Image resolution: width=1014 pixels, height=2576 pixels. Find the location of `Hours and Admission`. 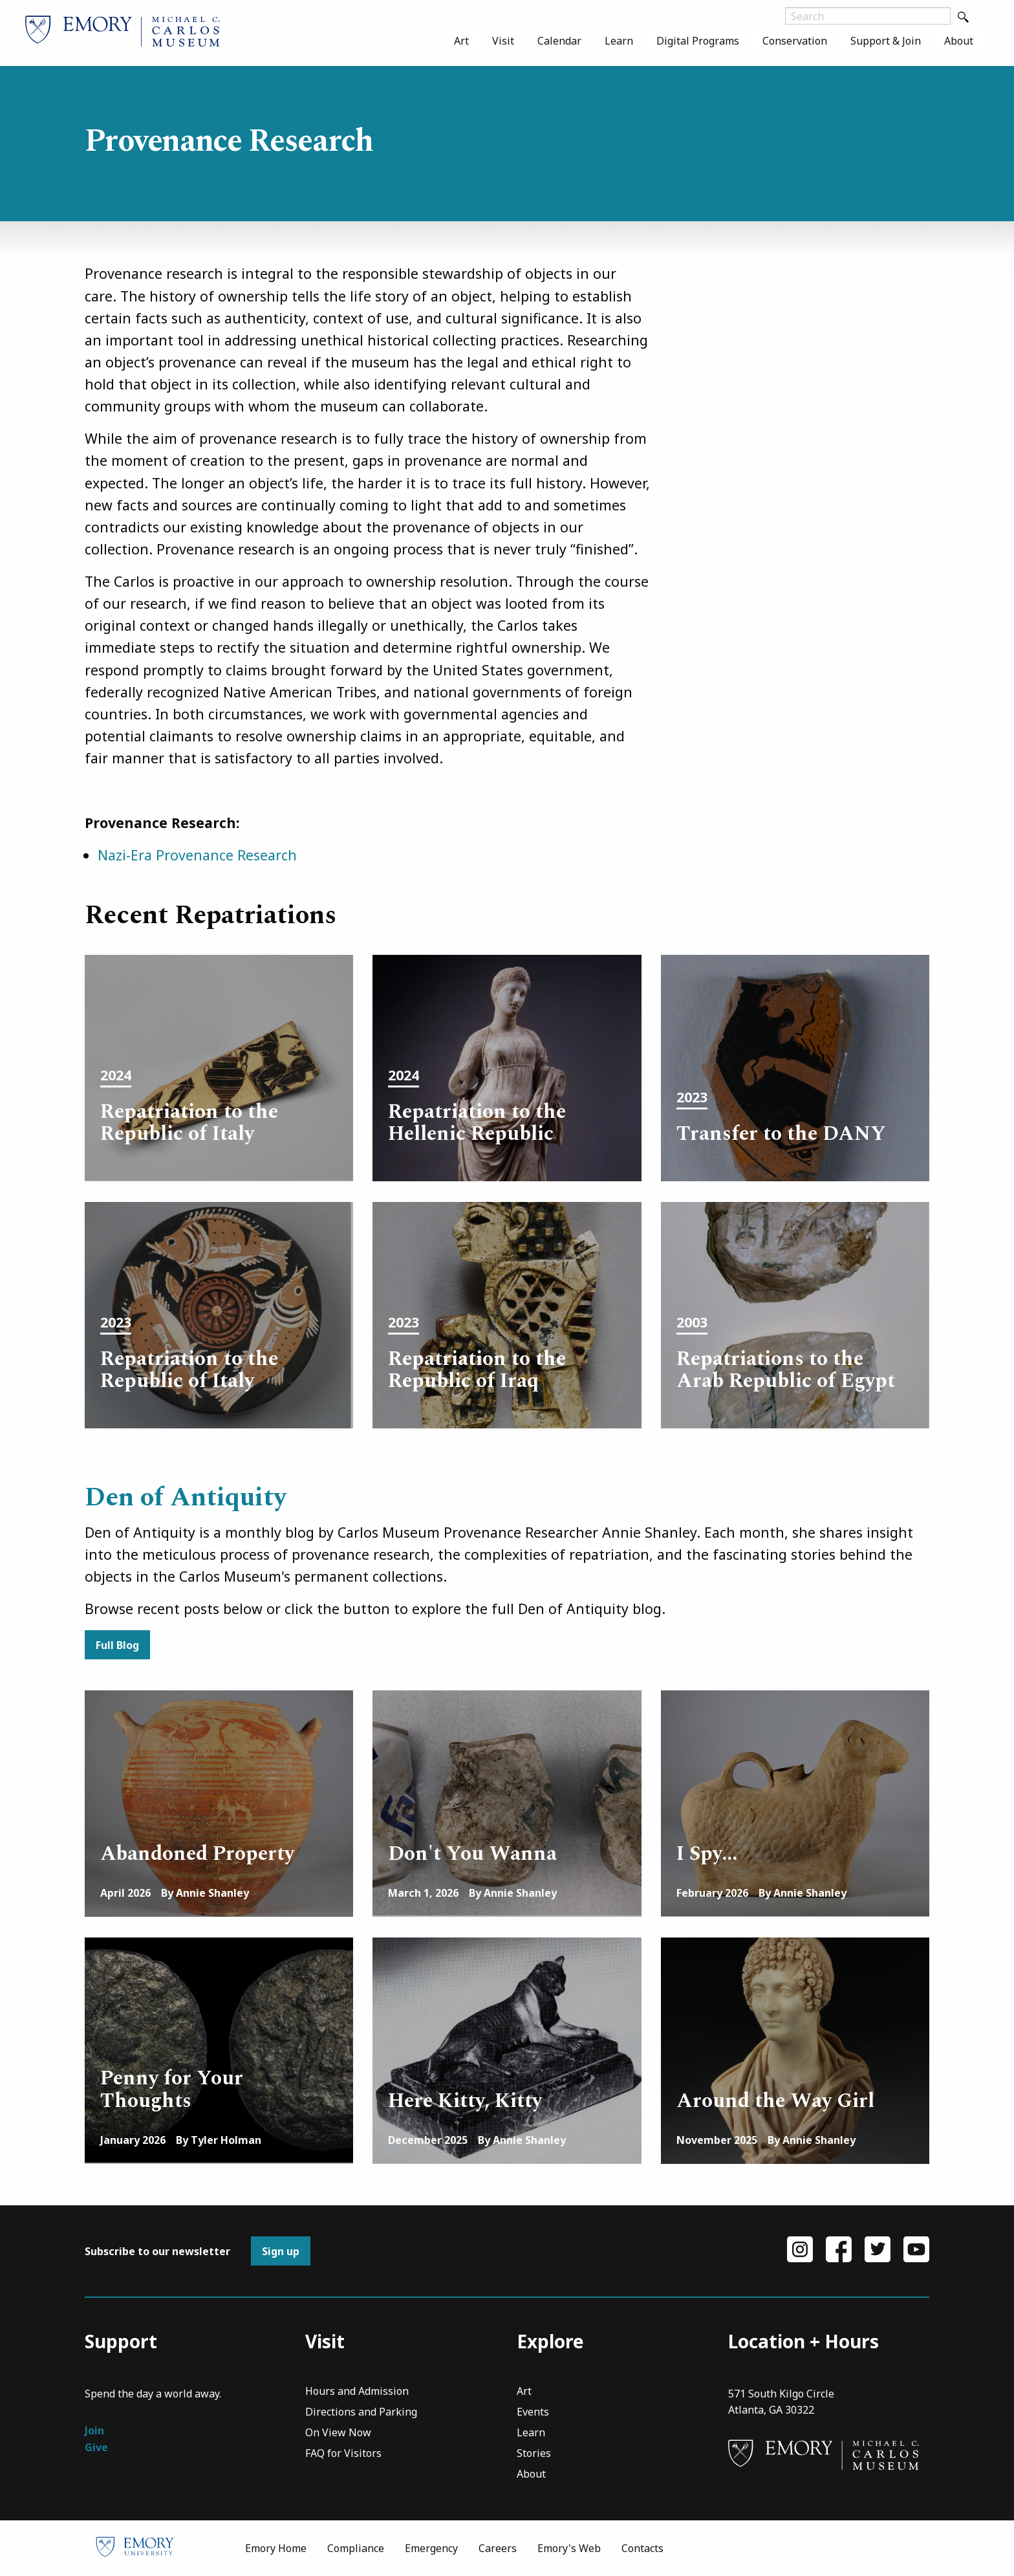

Hours and Admission is located at coordinates (357, 2392).